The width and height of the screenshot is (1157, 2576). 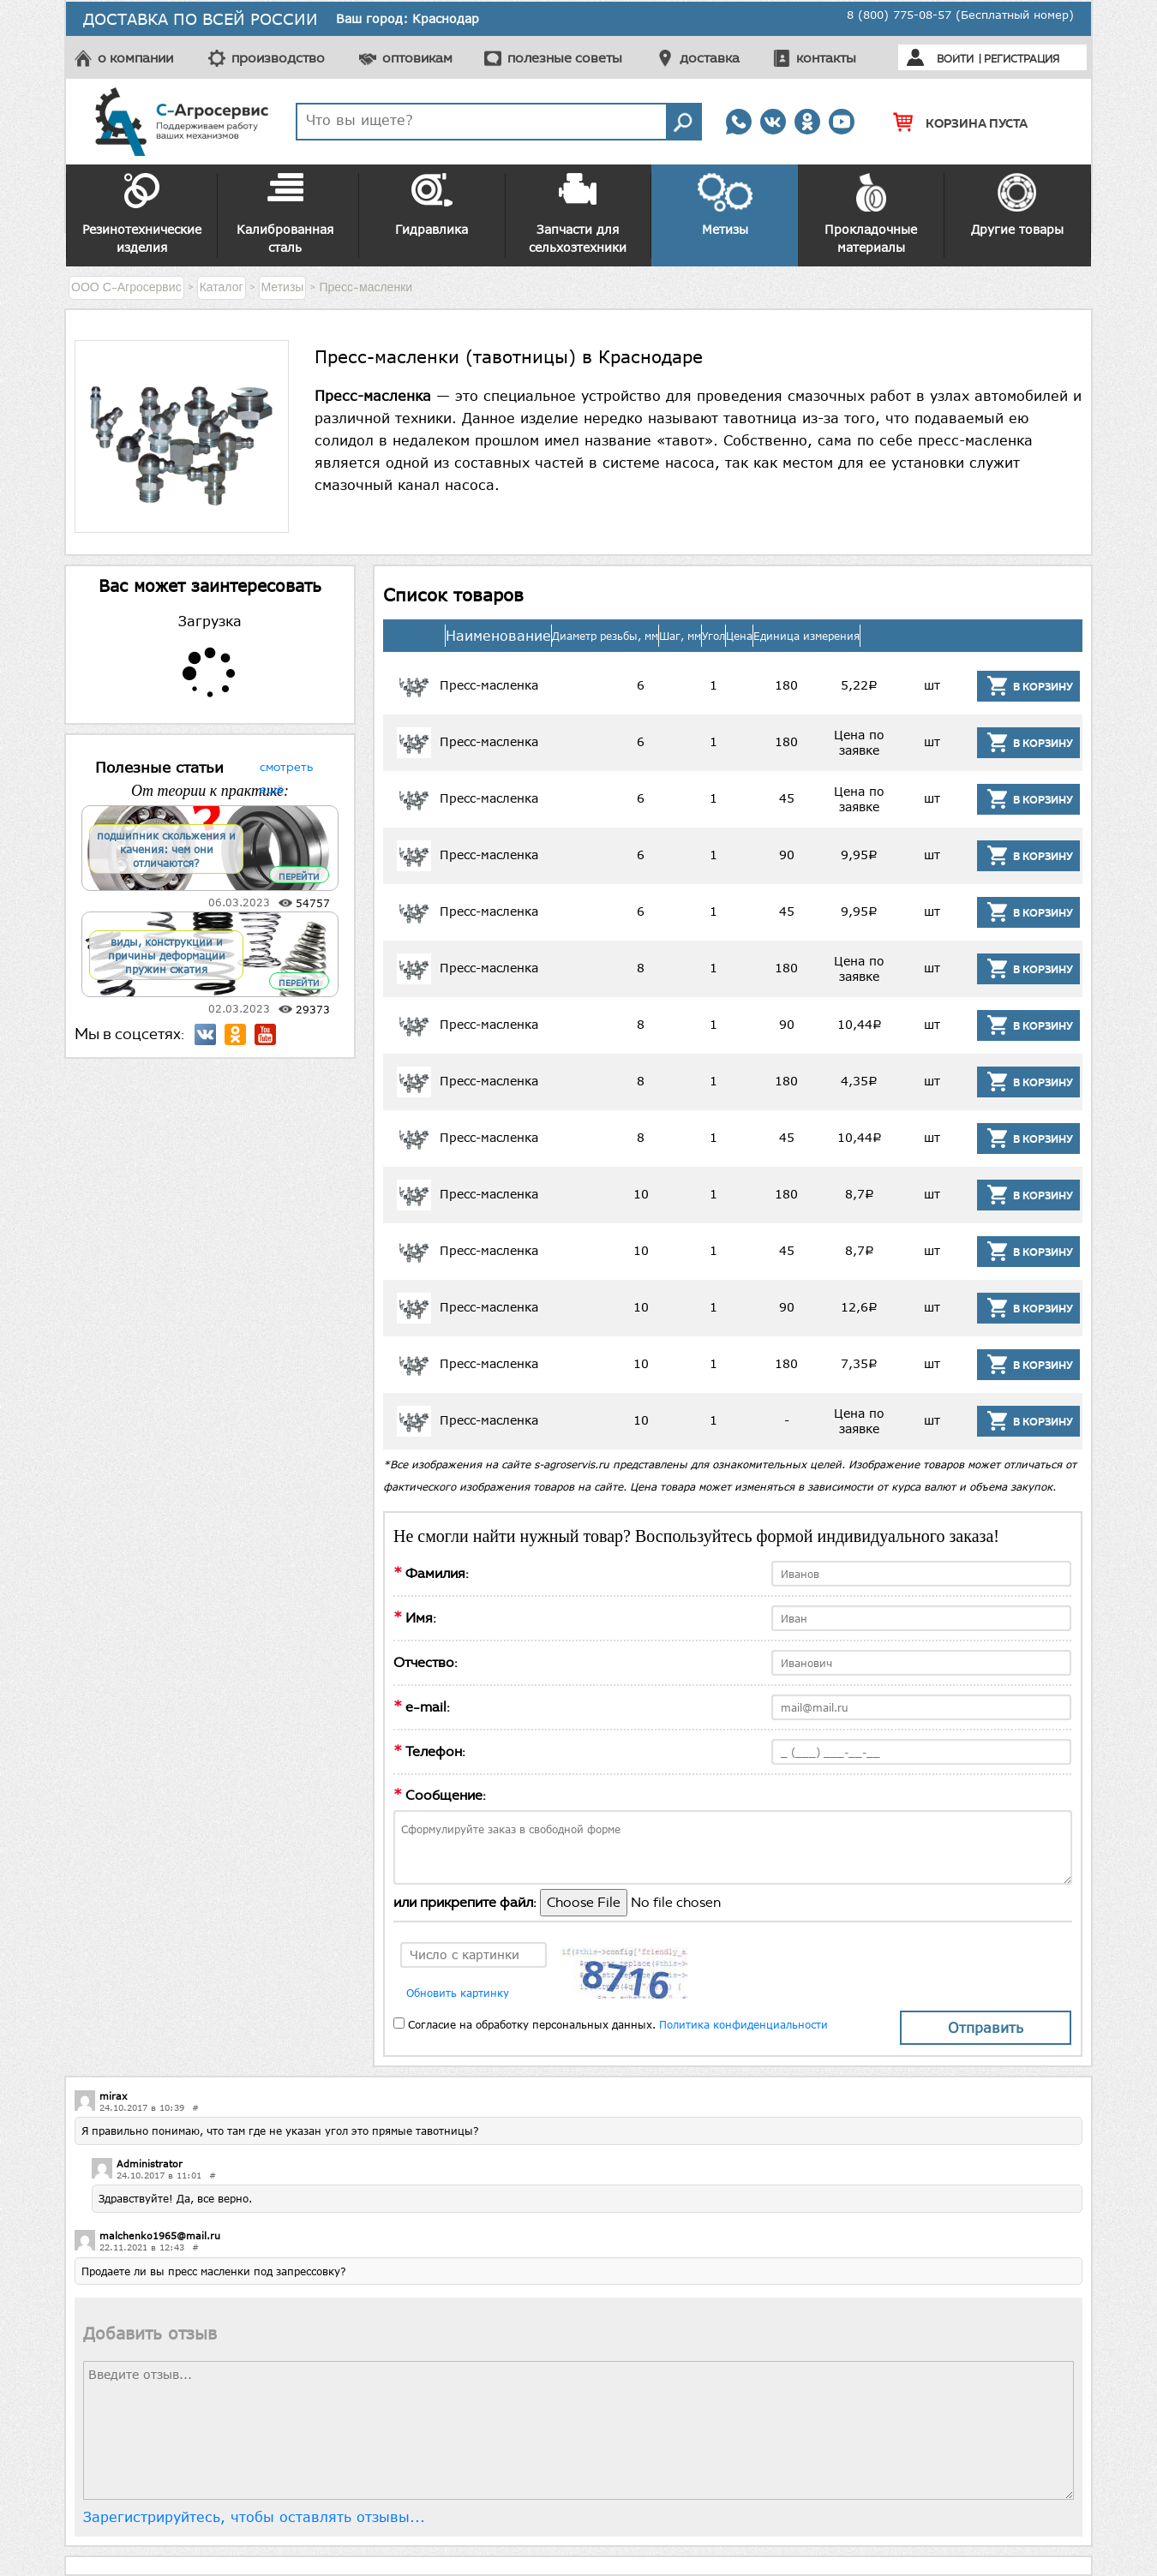 I want to click on полезные советы, so click(x=564, y=58).